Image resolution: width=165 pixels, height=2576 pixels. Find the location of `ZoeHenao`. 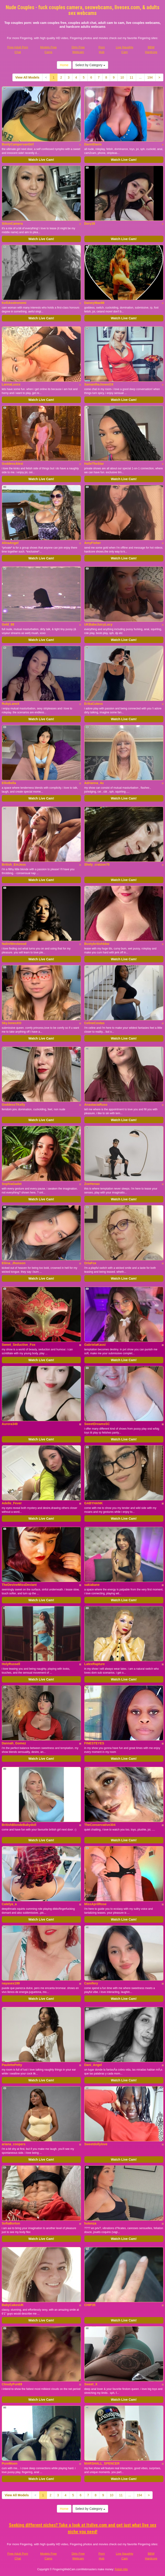

ZoeHenao is located at coordinates (92, 1184).